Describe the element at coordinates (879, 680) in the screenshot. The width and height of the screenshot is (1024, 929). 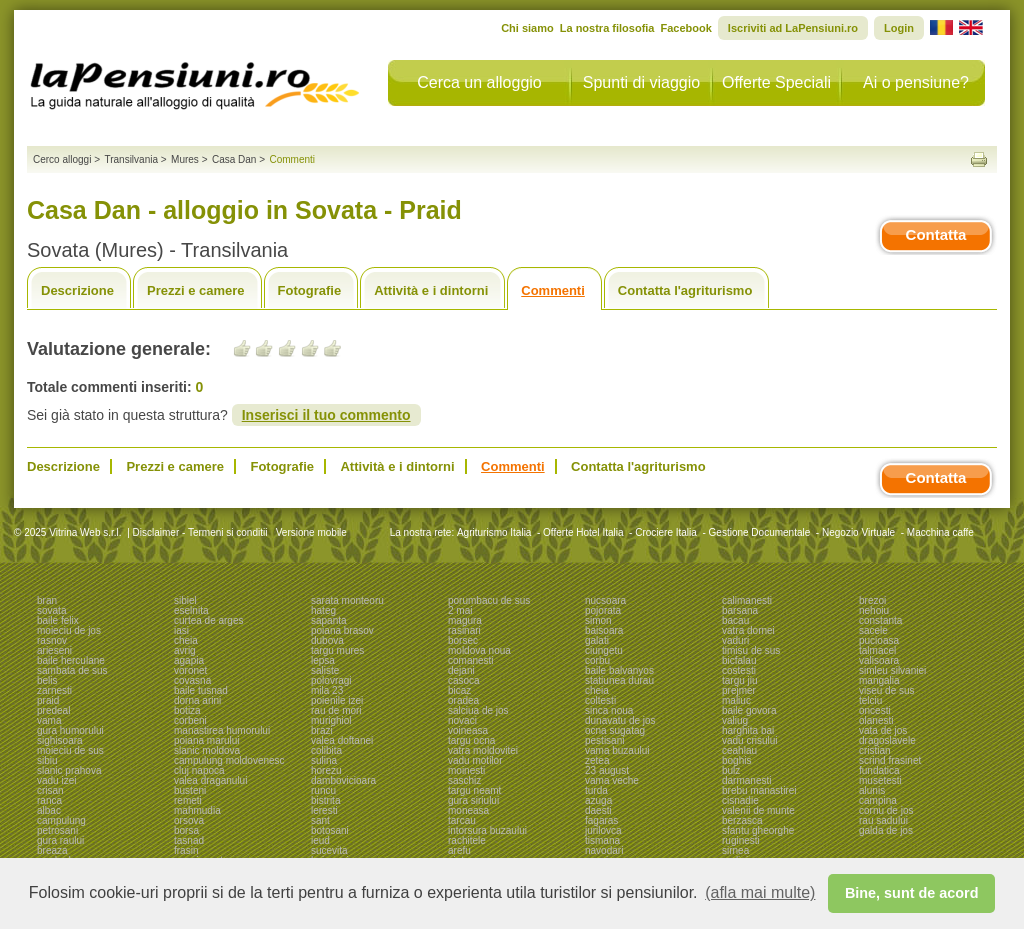
I see `mangalia` at that location.